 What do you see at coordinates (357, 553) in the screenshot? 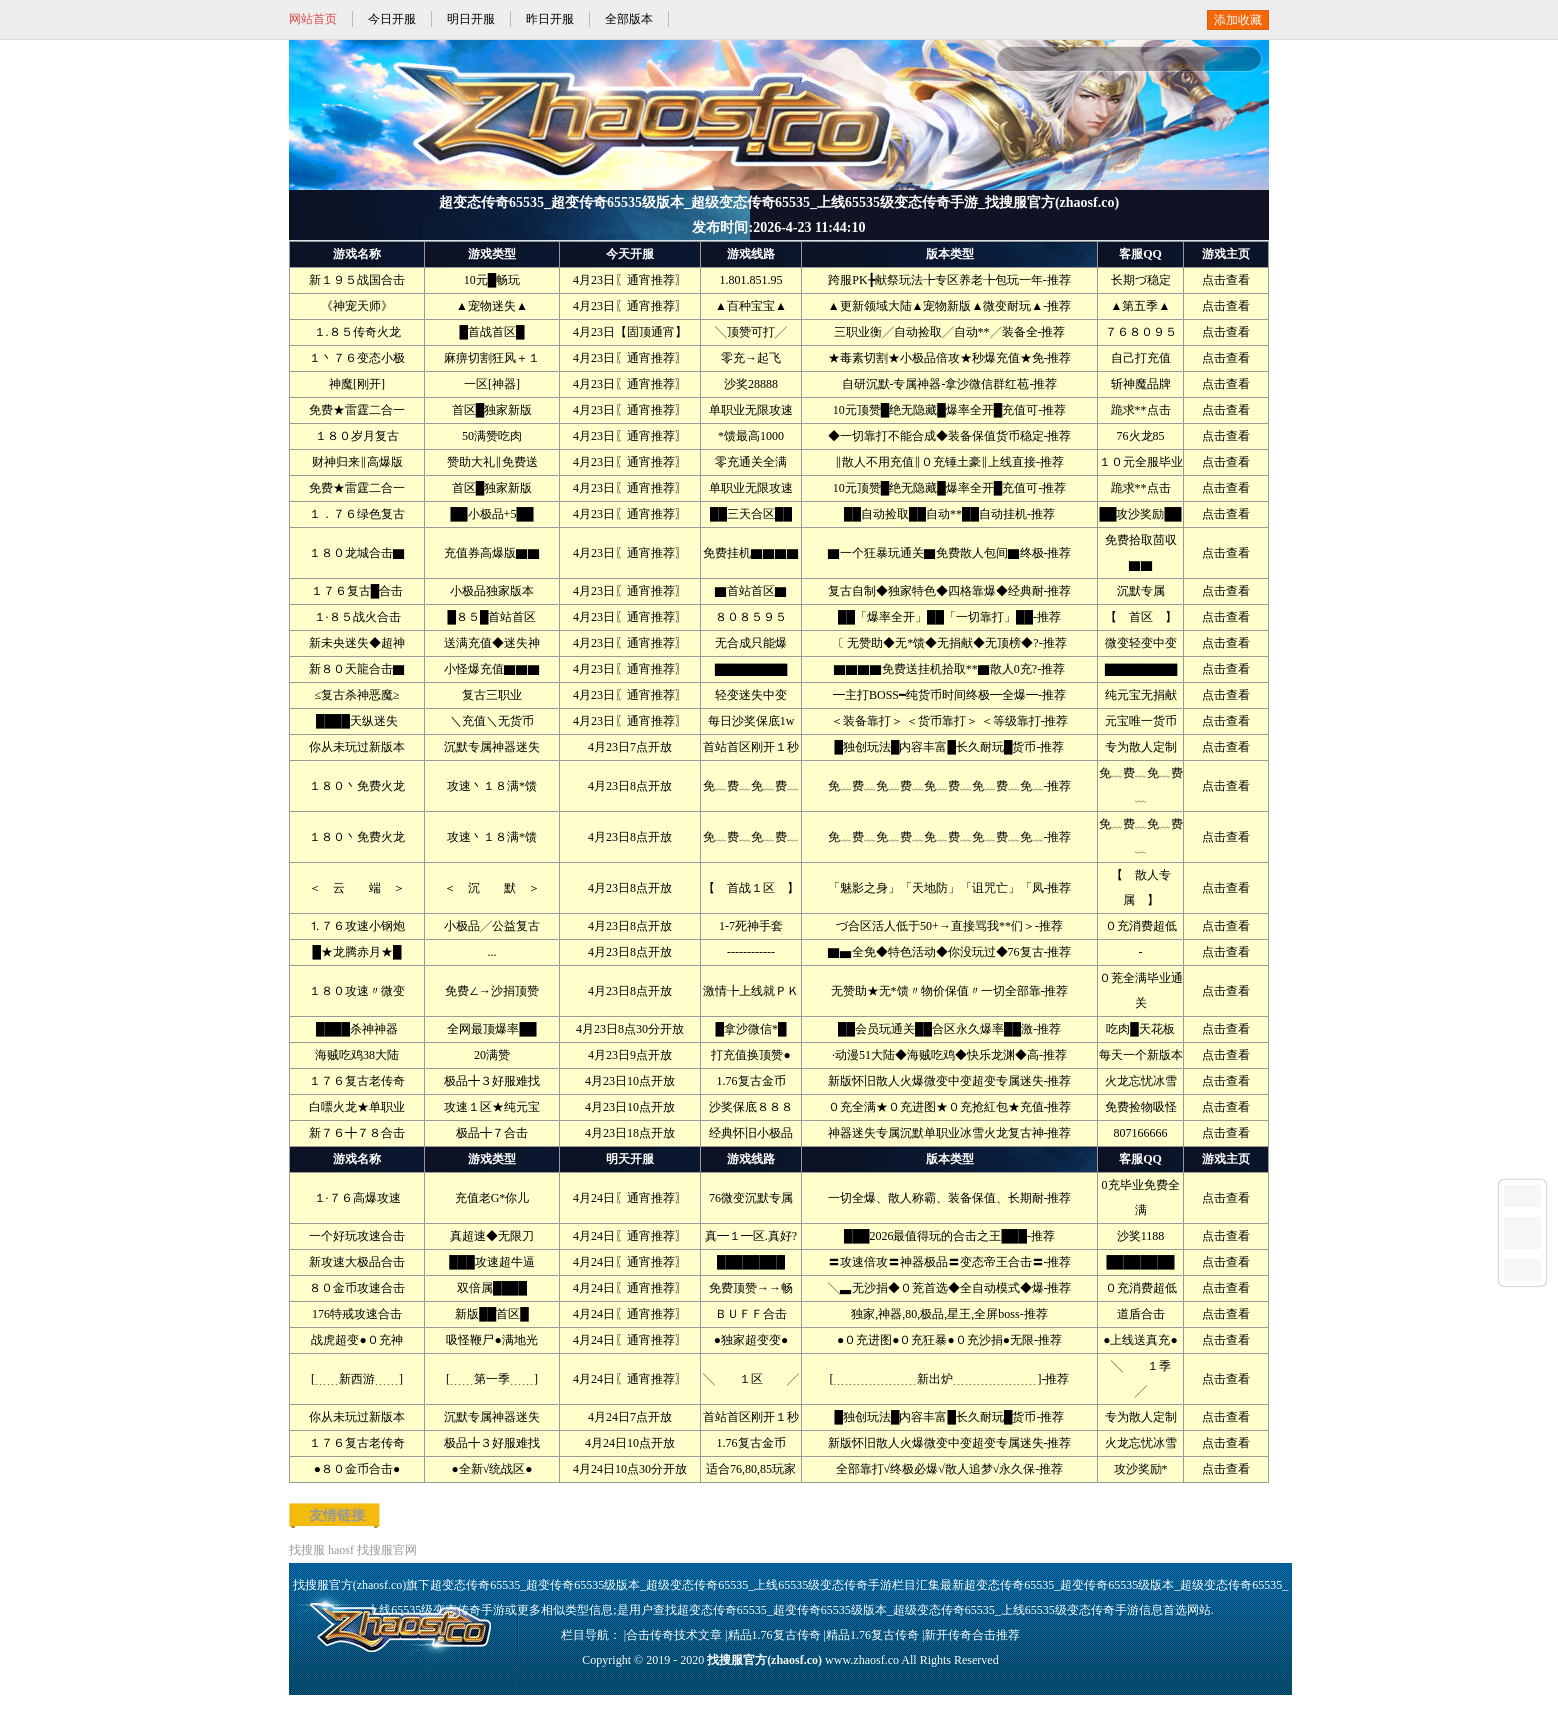
I see `１８０龙城合击▇` at bounding box center [357, 553].